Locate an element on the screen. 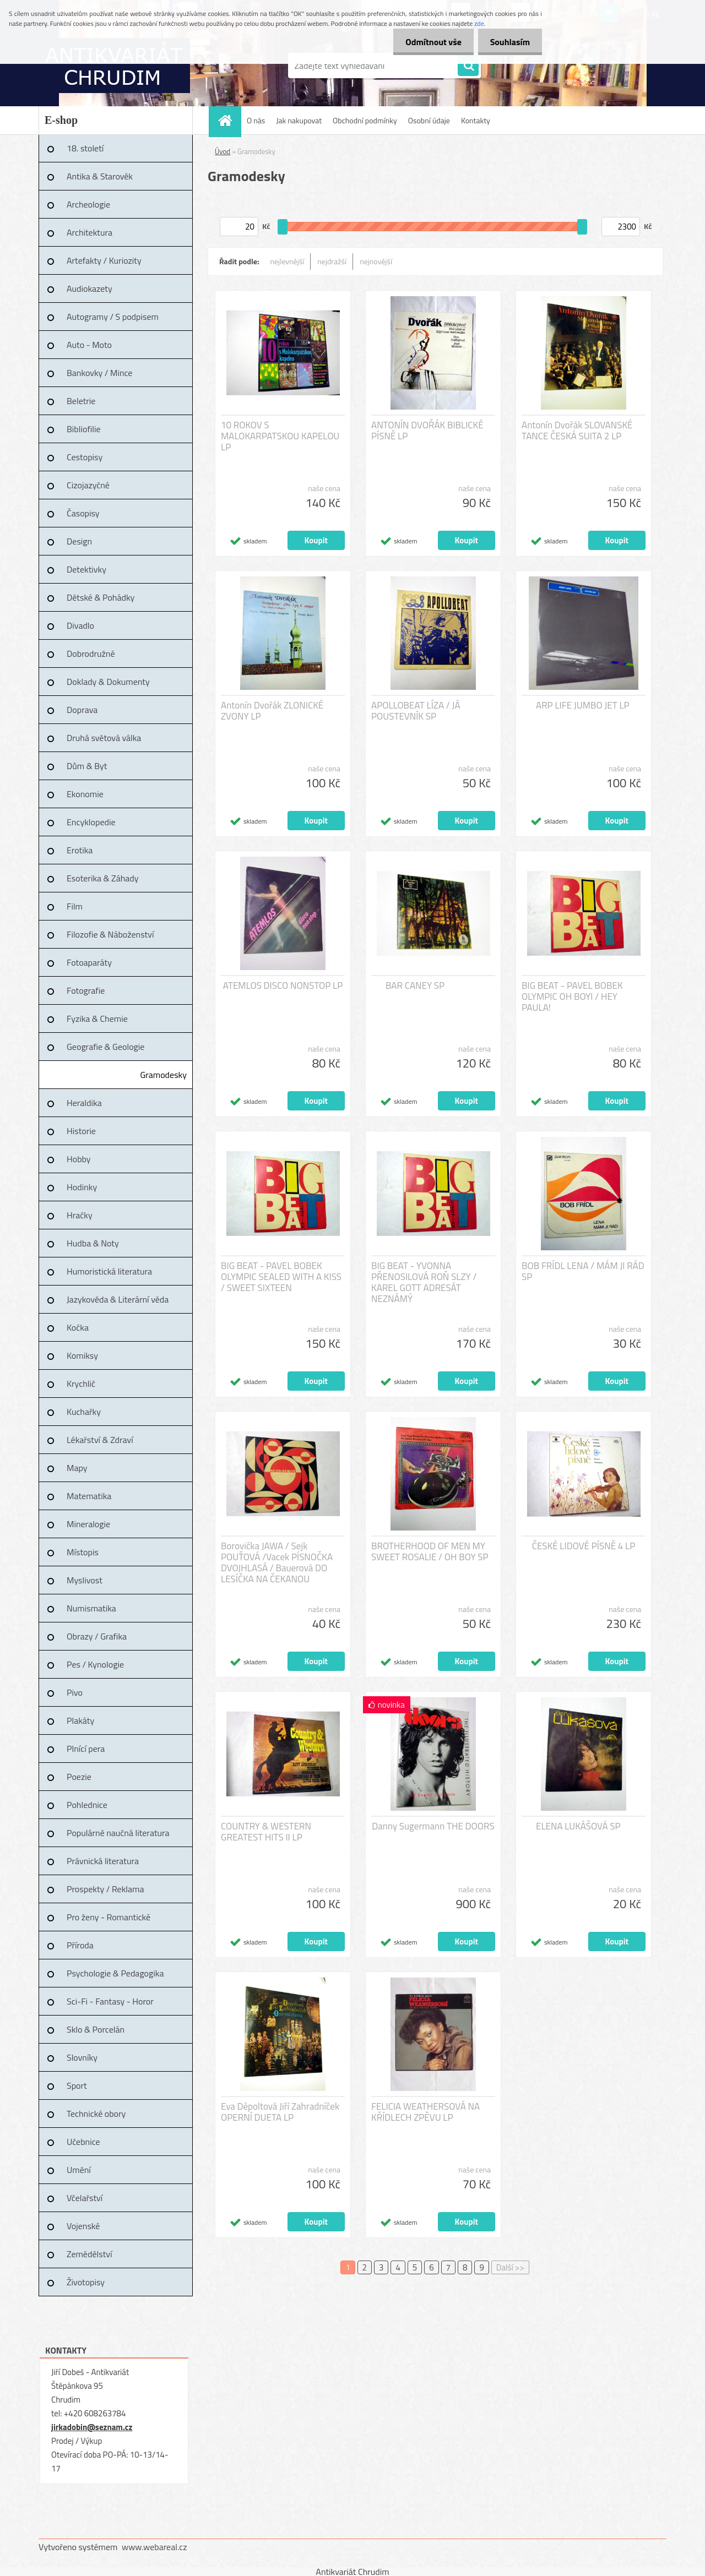 The height and width of the screenshot is (2576, 705). Mineralogie is located at coordinates (88, 1524).